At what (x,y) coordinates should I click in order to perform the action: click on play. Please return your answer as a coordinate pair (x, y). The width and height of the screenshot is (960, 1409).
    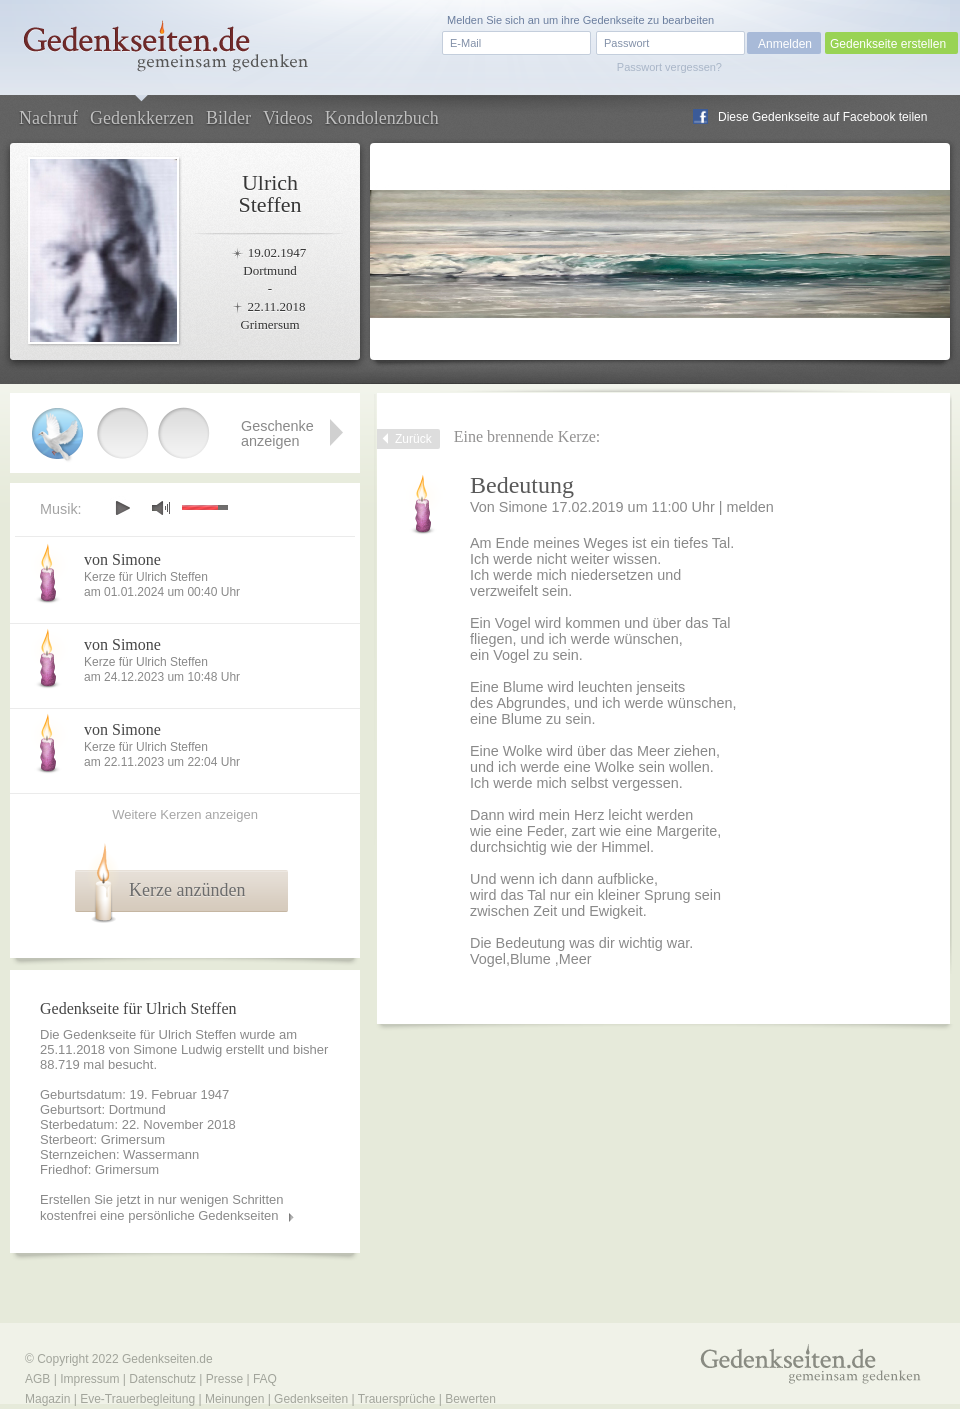
    Looking at the image, I should click on (122, 508).